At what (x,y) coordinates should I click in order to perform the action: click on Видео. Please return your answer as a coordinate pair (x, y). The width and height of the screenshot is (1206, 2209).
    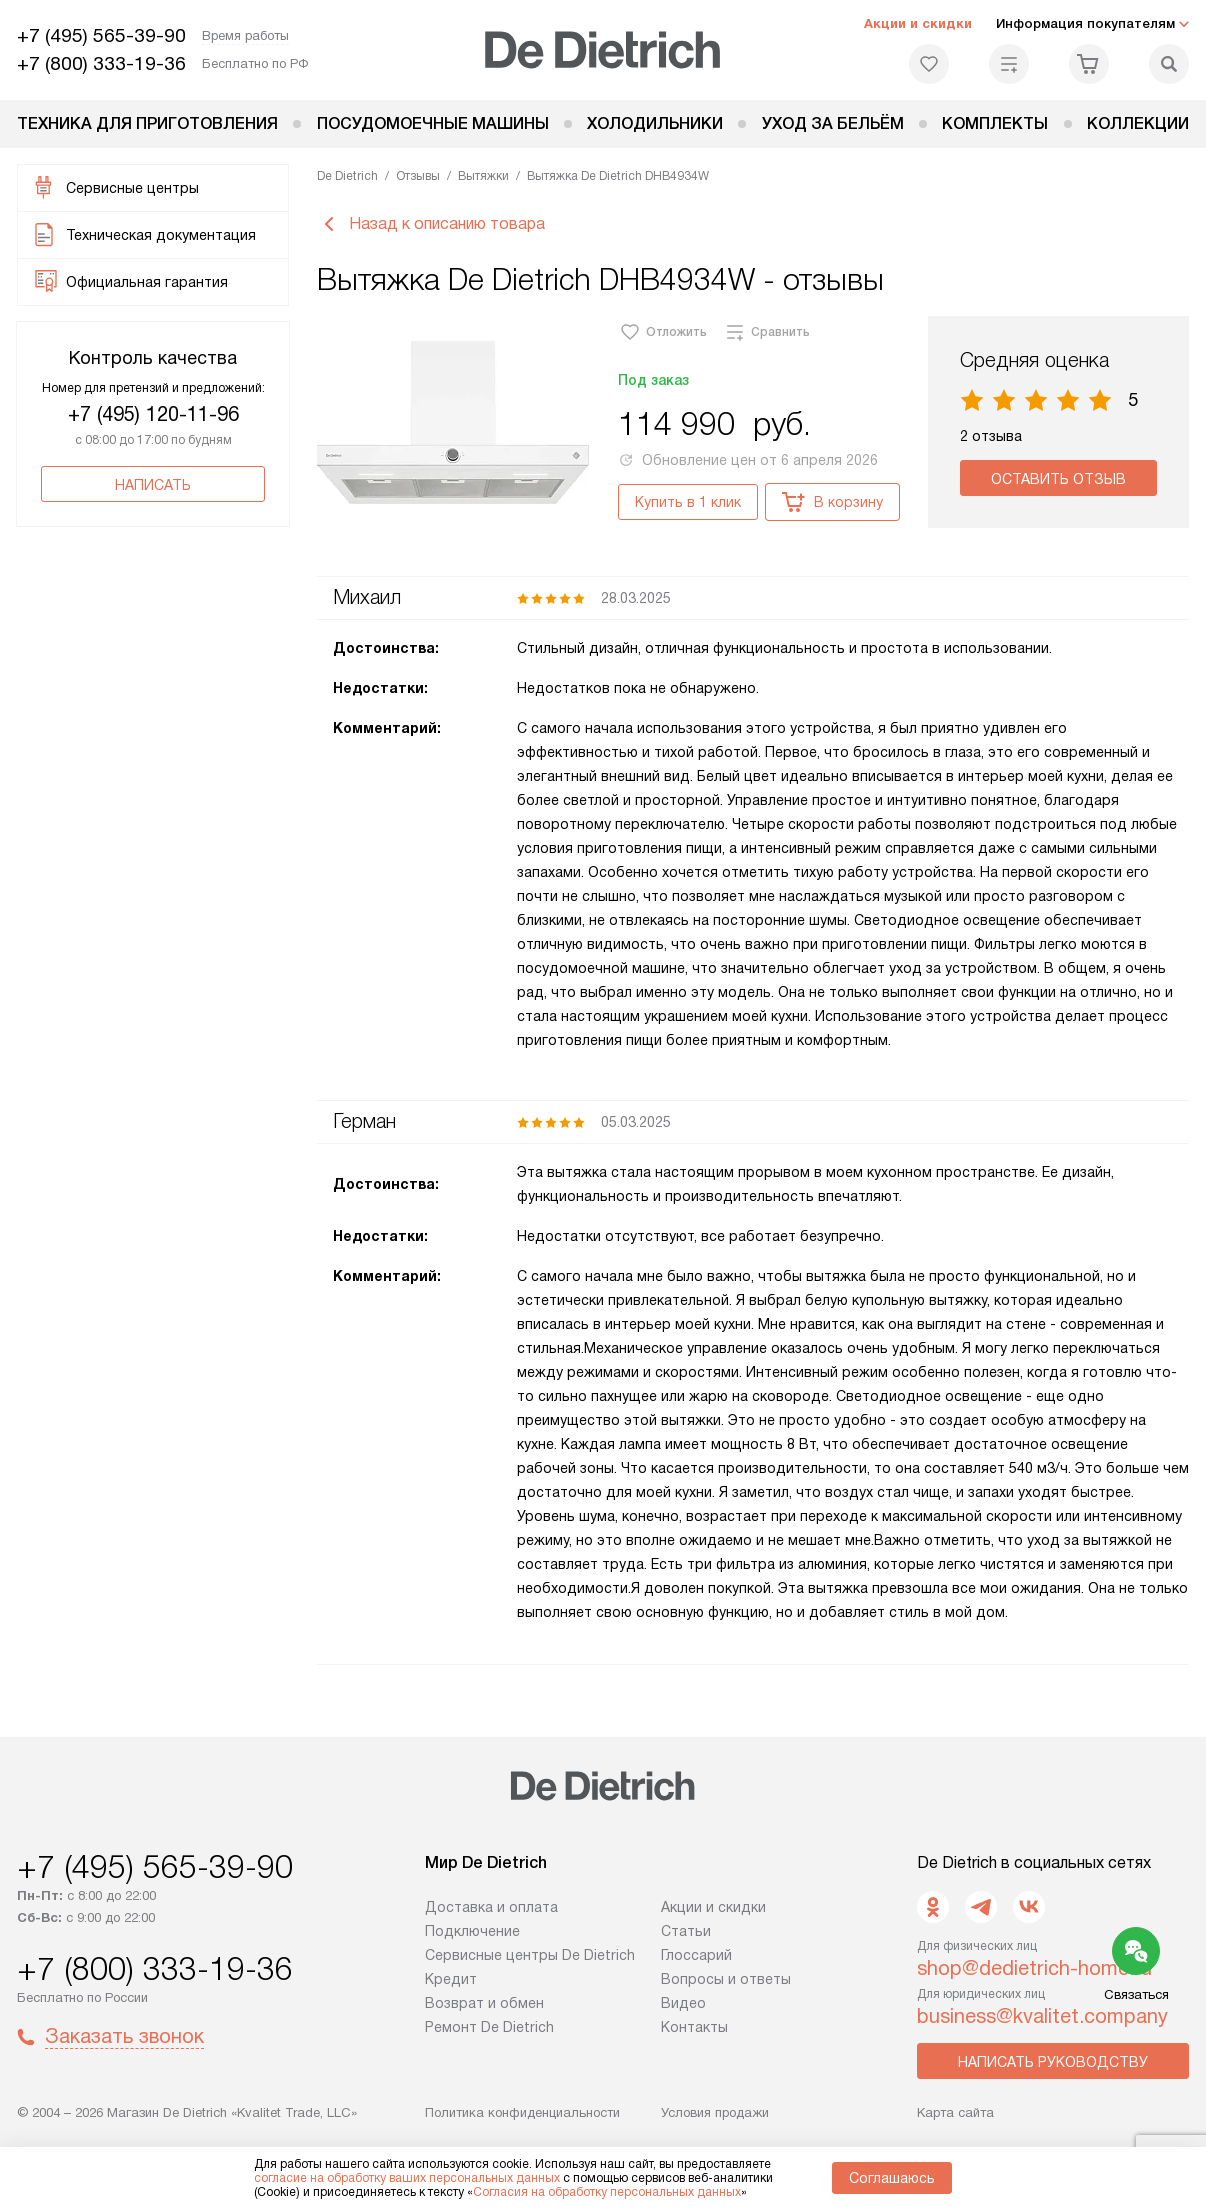
    Looking at the image, I should click on (683, 2003).